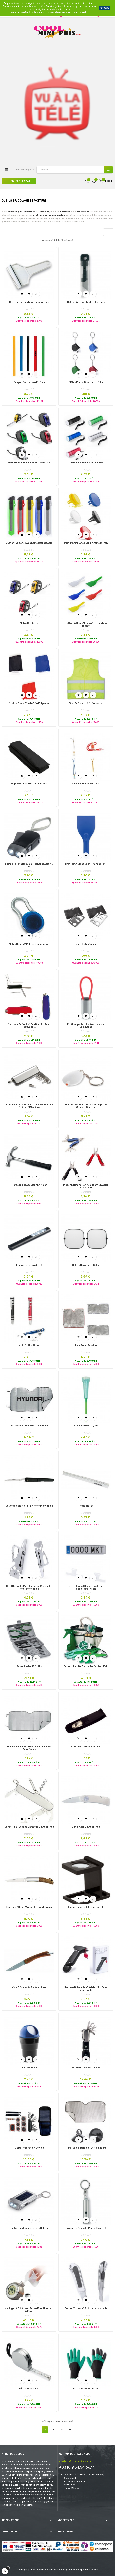 This screenshot has height=2576, width=115. What do you see at coordinates (29, 1265) in the screenshot?
I see `Lampe Torche à 3 LED` at bounding box center [29, 1265].